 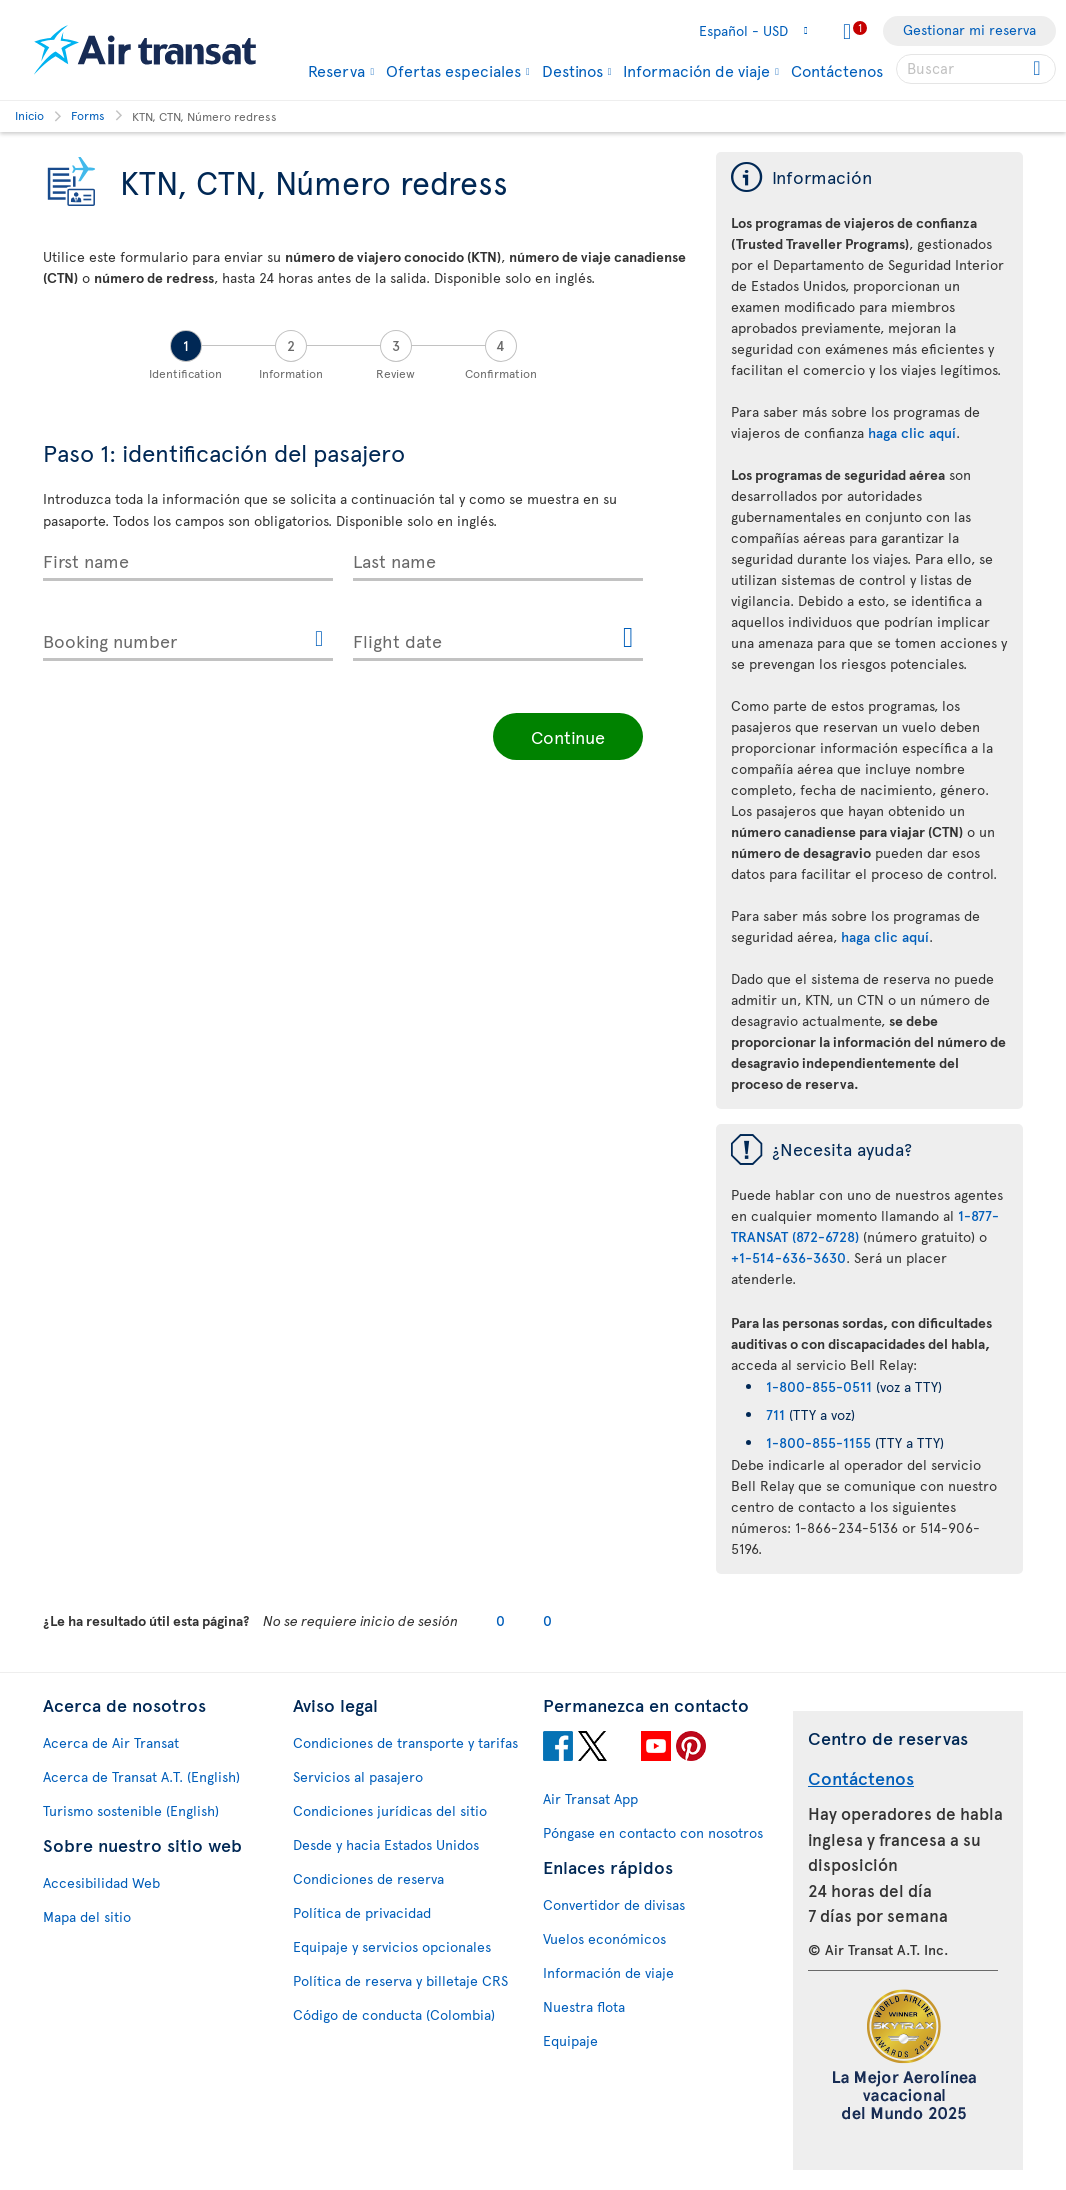 I want to click on Condiciones de reserva, so click(x=368, y=1878).